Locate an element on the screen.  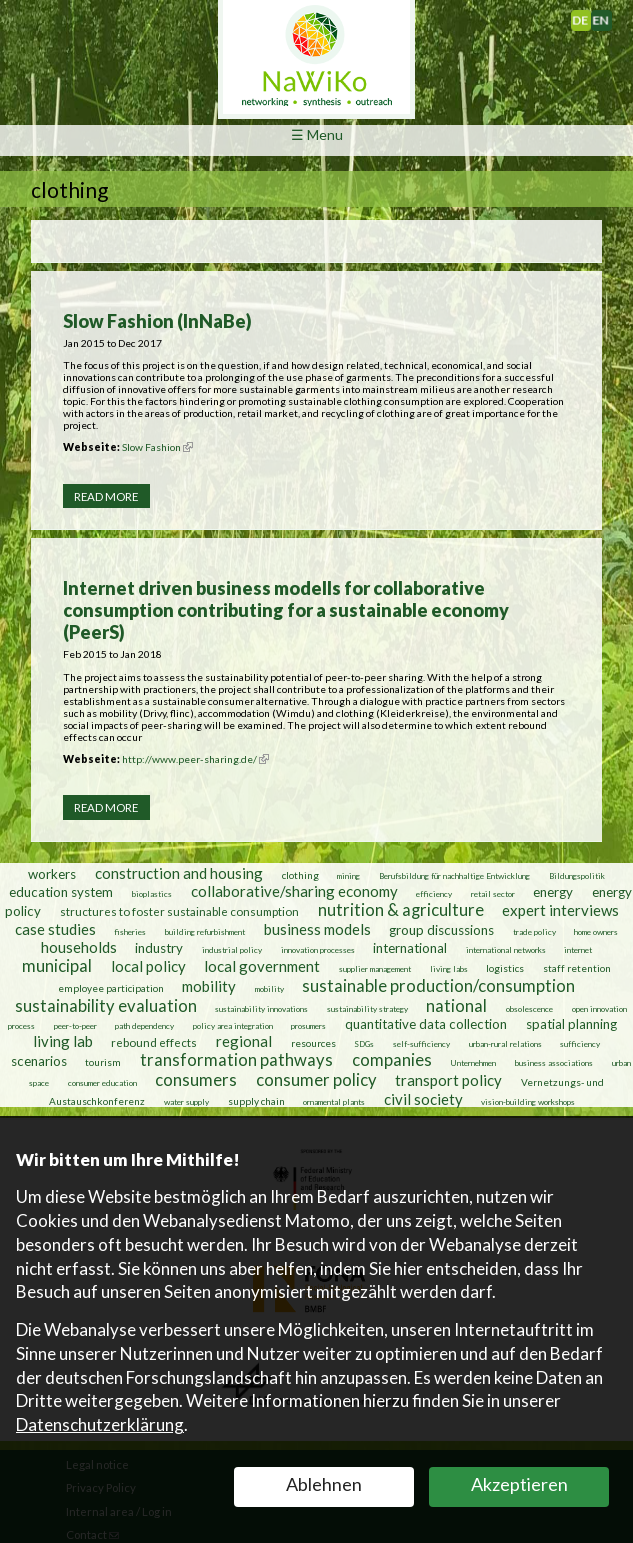
transport policy is located at coordinates (448, 1079).